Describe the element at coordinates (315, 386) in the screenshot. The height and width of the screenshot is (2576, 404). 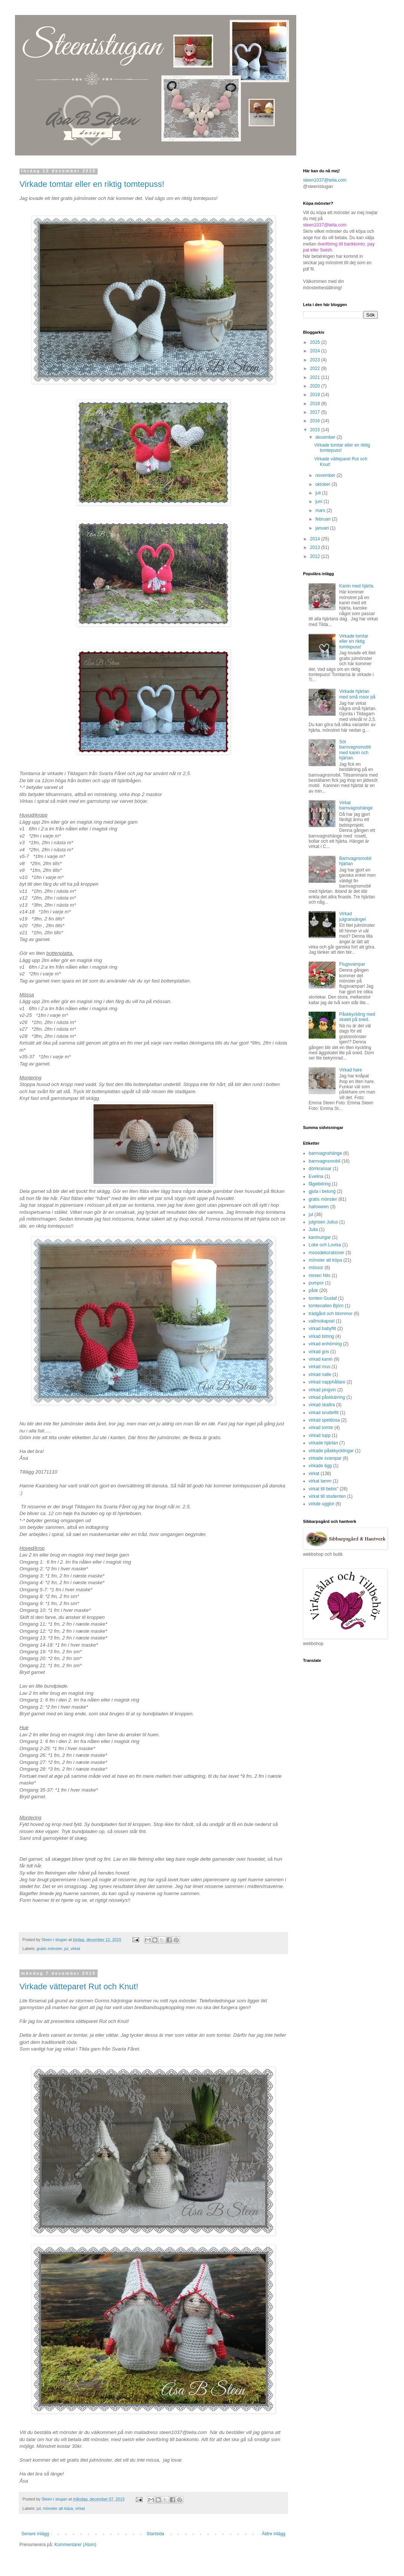
I see `2020` at that location.